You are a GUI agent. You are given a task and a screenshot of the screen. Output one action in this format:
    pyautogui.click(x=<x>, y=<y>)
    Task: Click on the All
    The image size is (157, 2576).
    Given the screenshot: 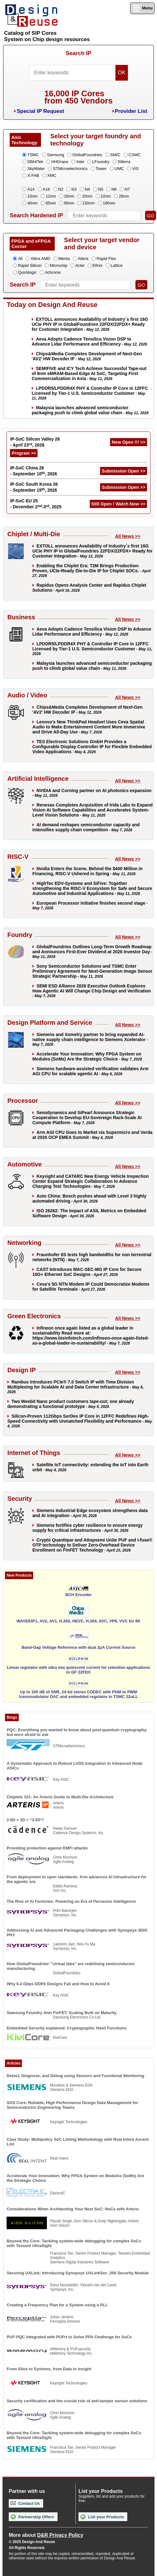 What is the action you would take?
    pyautogui.click(x=20, y=258)
    